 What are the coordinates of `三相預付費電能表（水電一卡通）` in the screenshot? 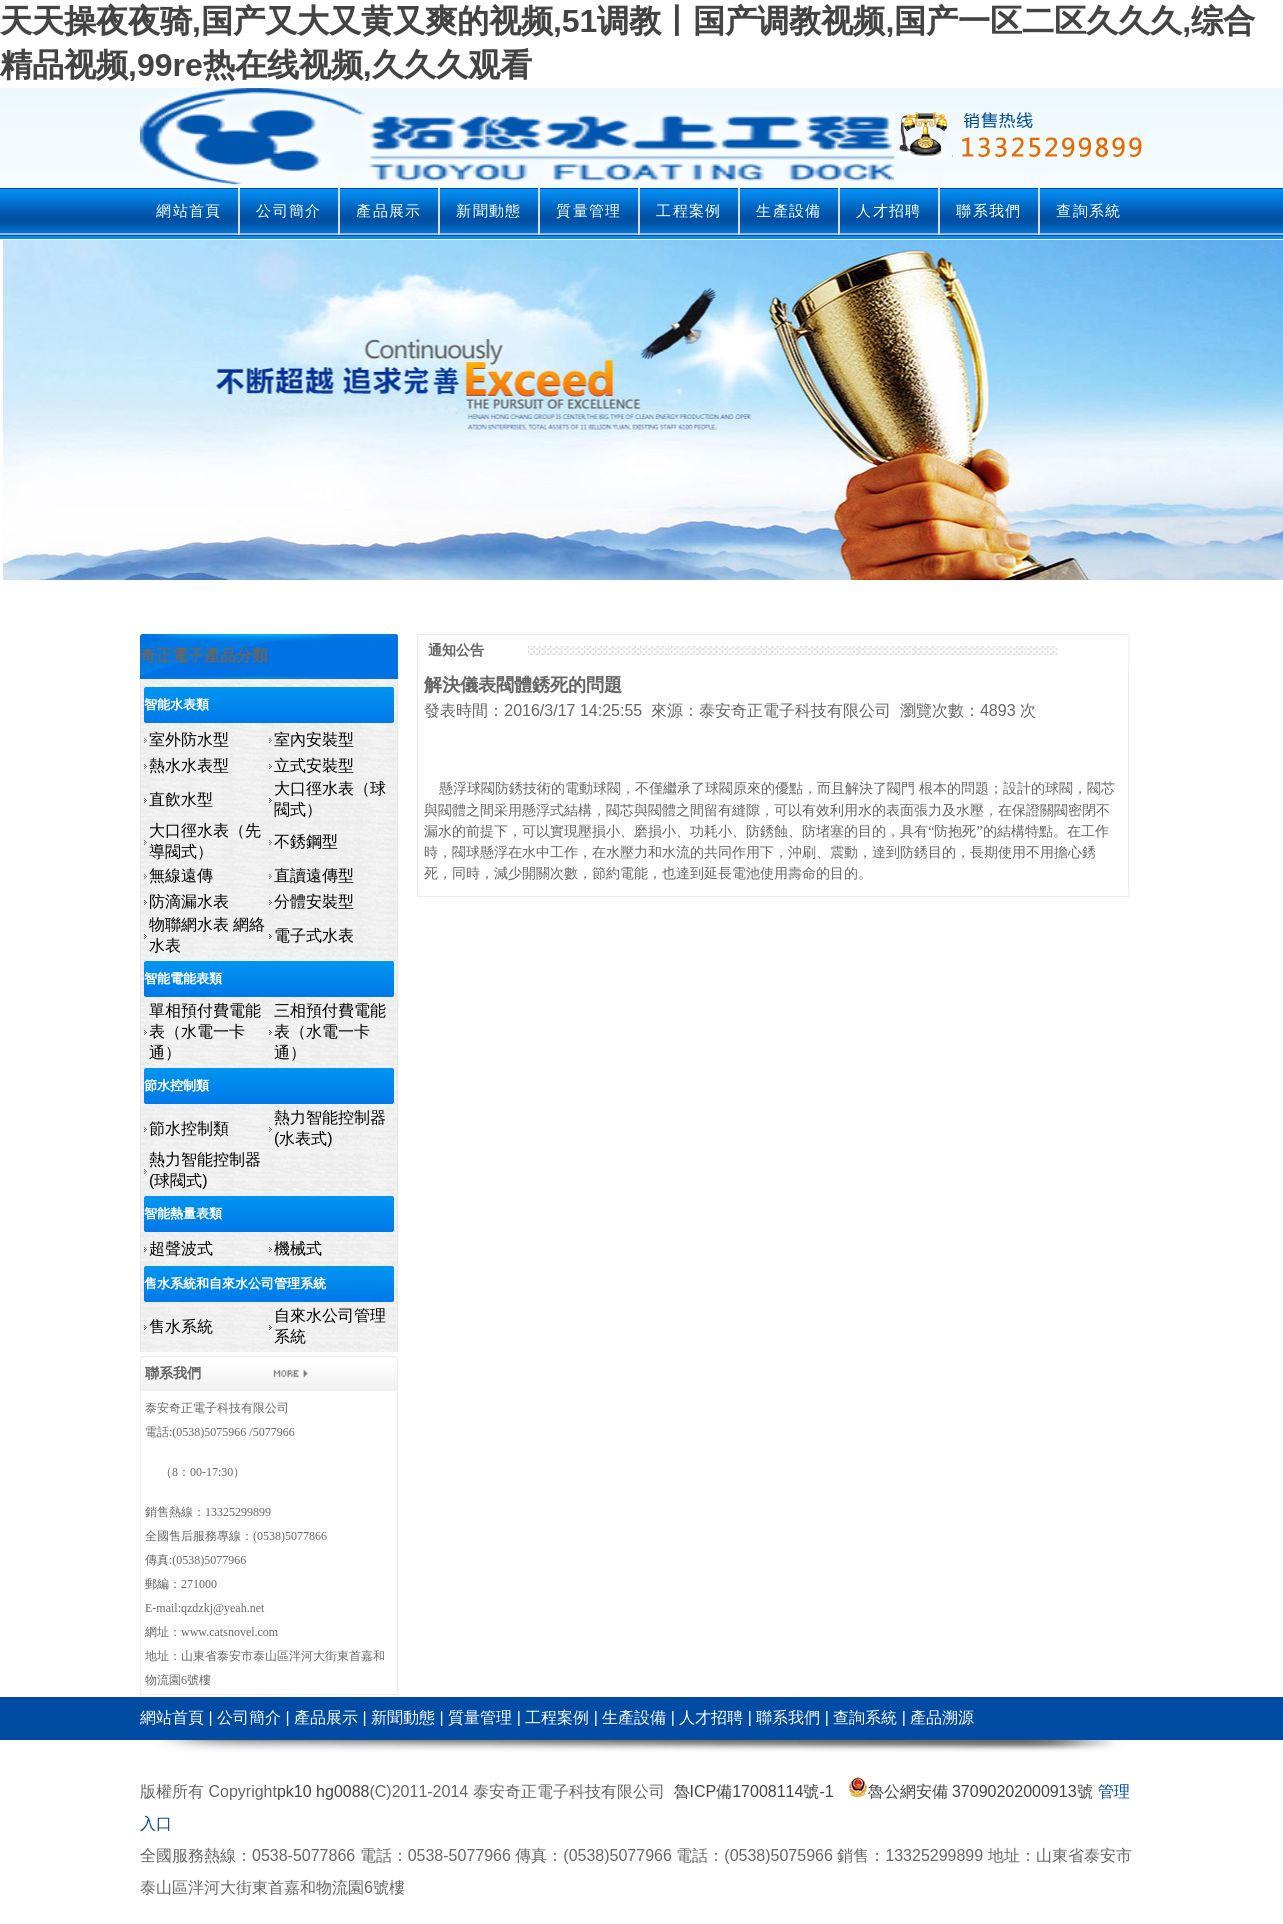 It's located at (330, 1031).